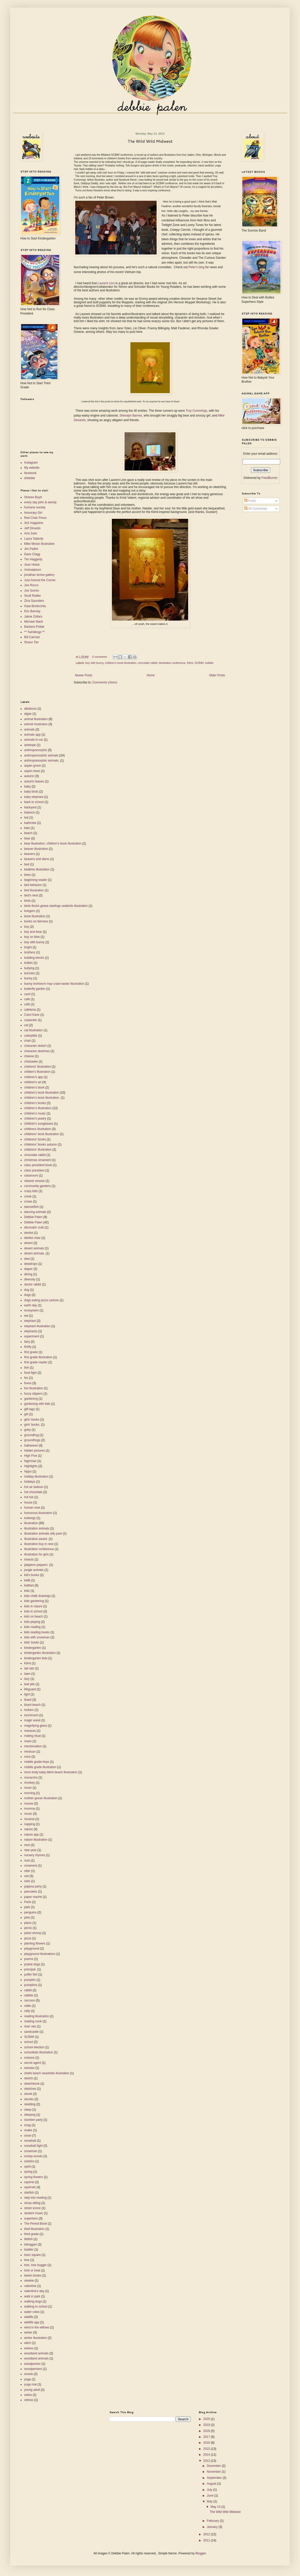  Describe the element at coordinates (34, 1943) in the screenshot. I see `planting flowers` at that location.